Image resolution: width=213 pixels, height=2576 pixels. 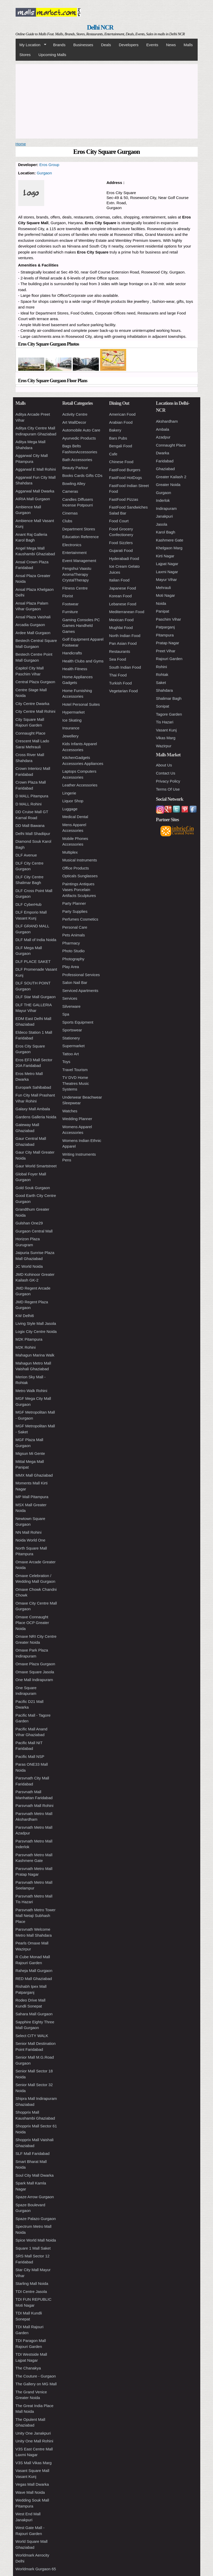 I want to click on Tattoo Art, so click(x=70, y=1054).